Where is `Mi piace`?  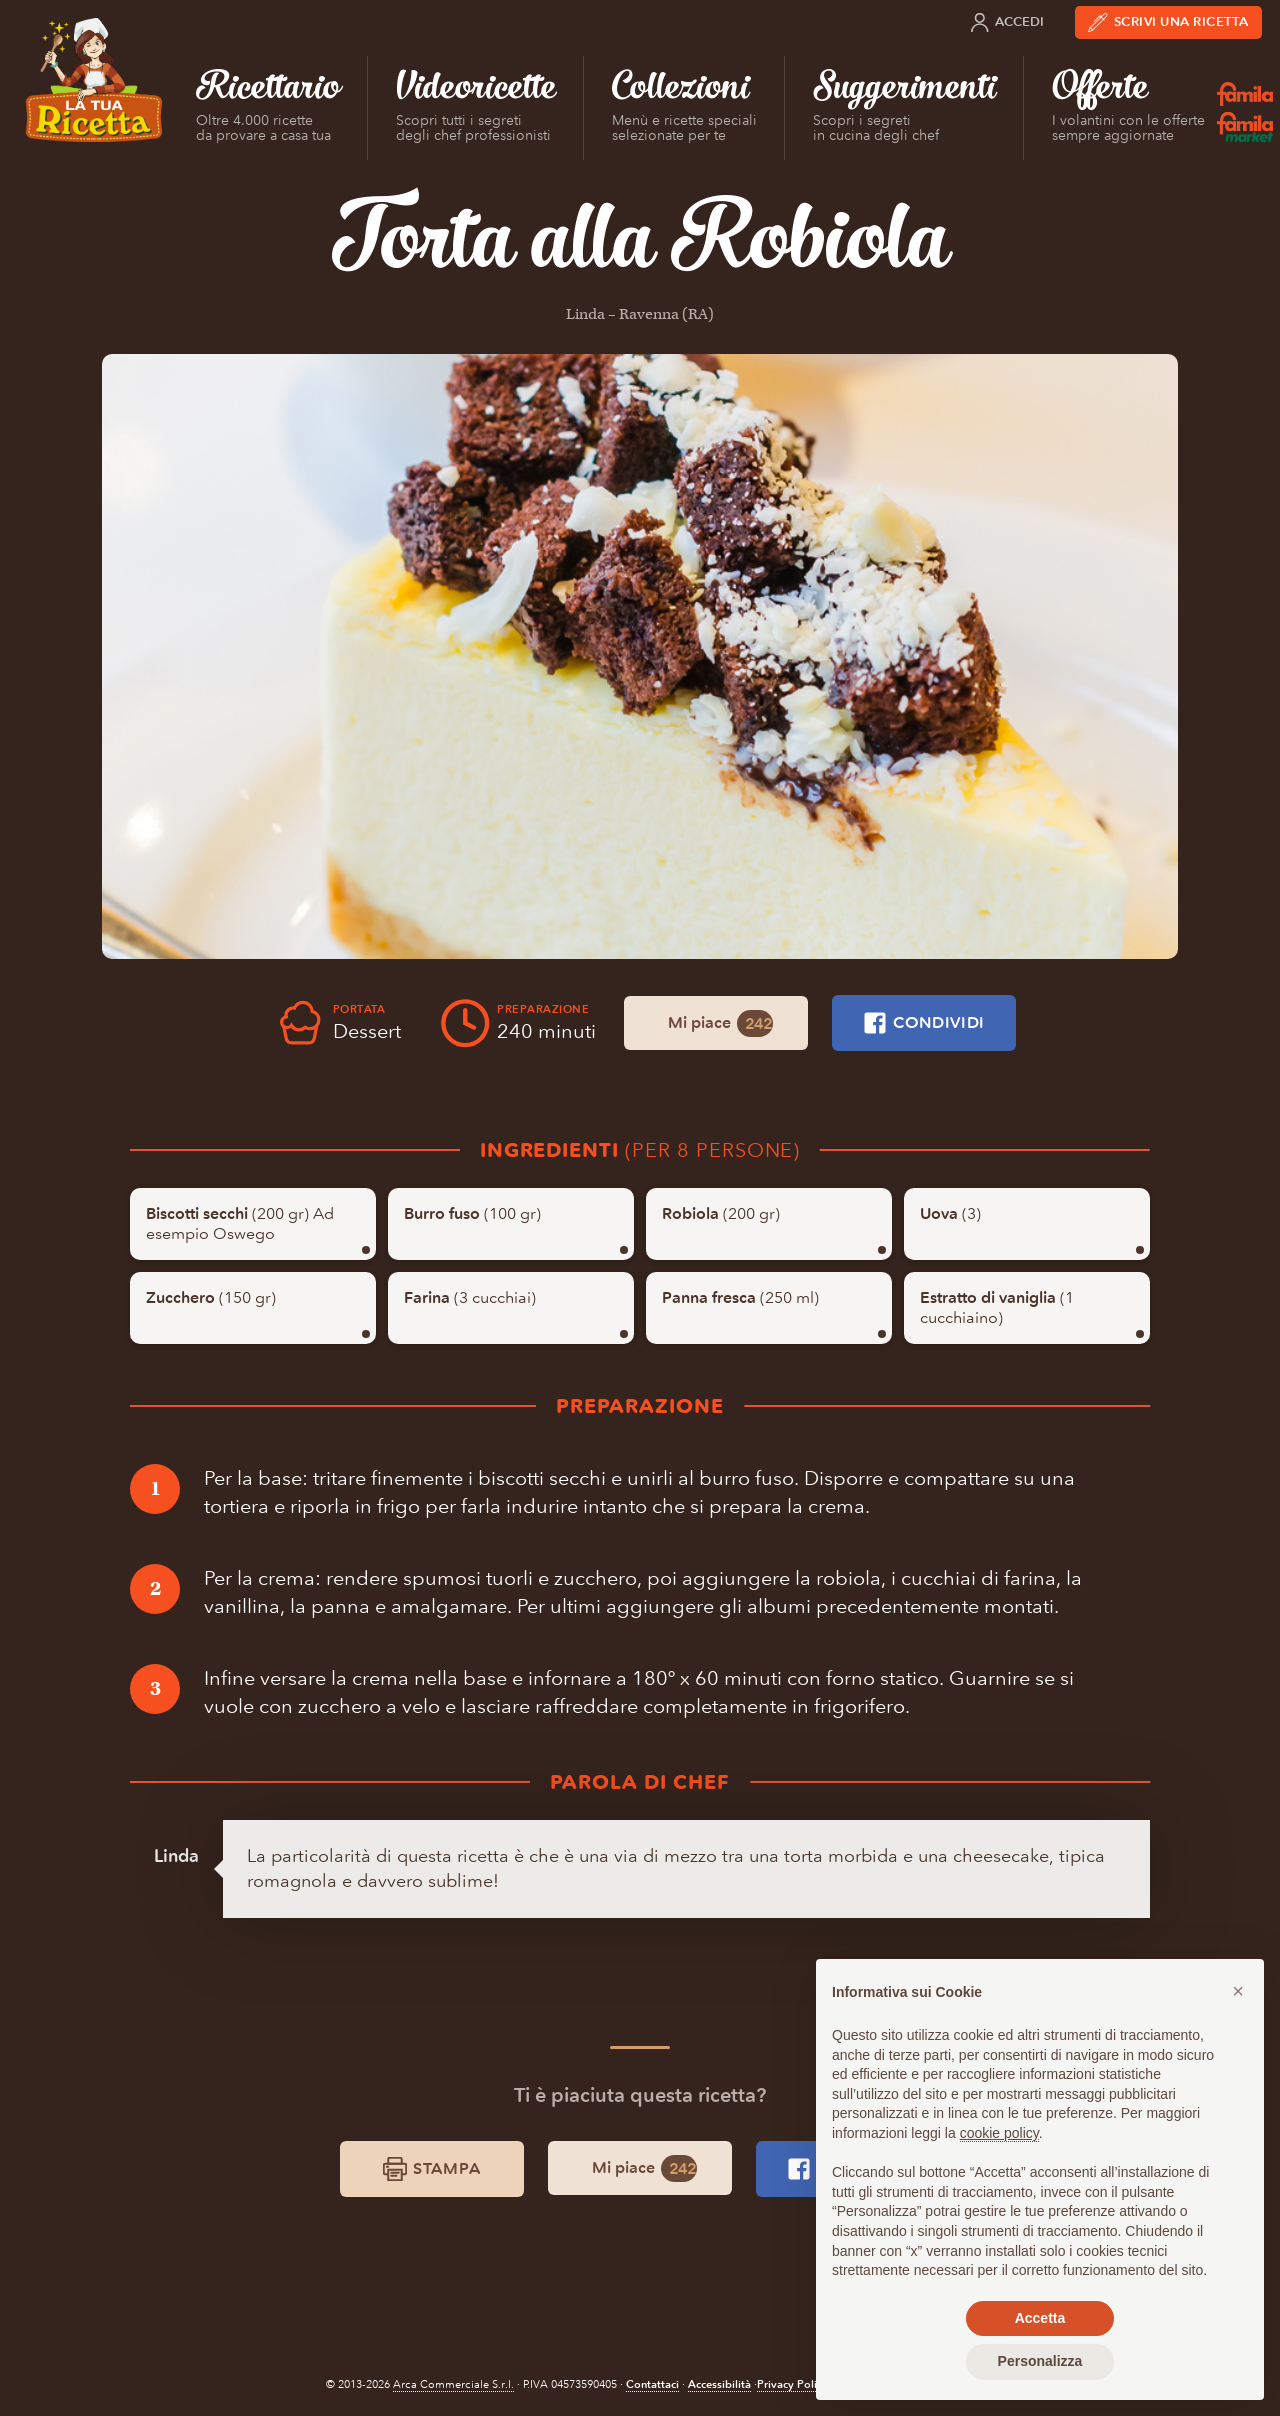
Mi piace is located at coordinates (720, 1023).